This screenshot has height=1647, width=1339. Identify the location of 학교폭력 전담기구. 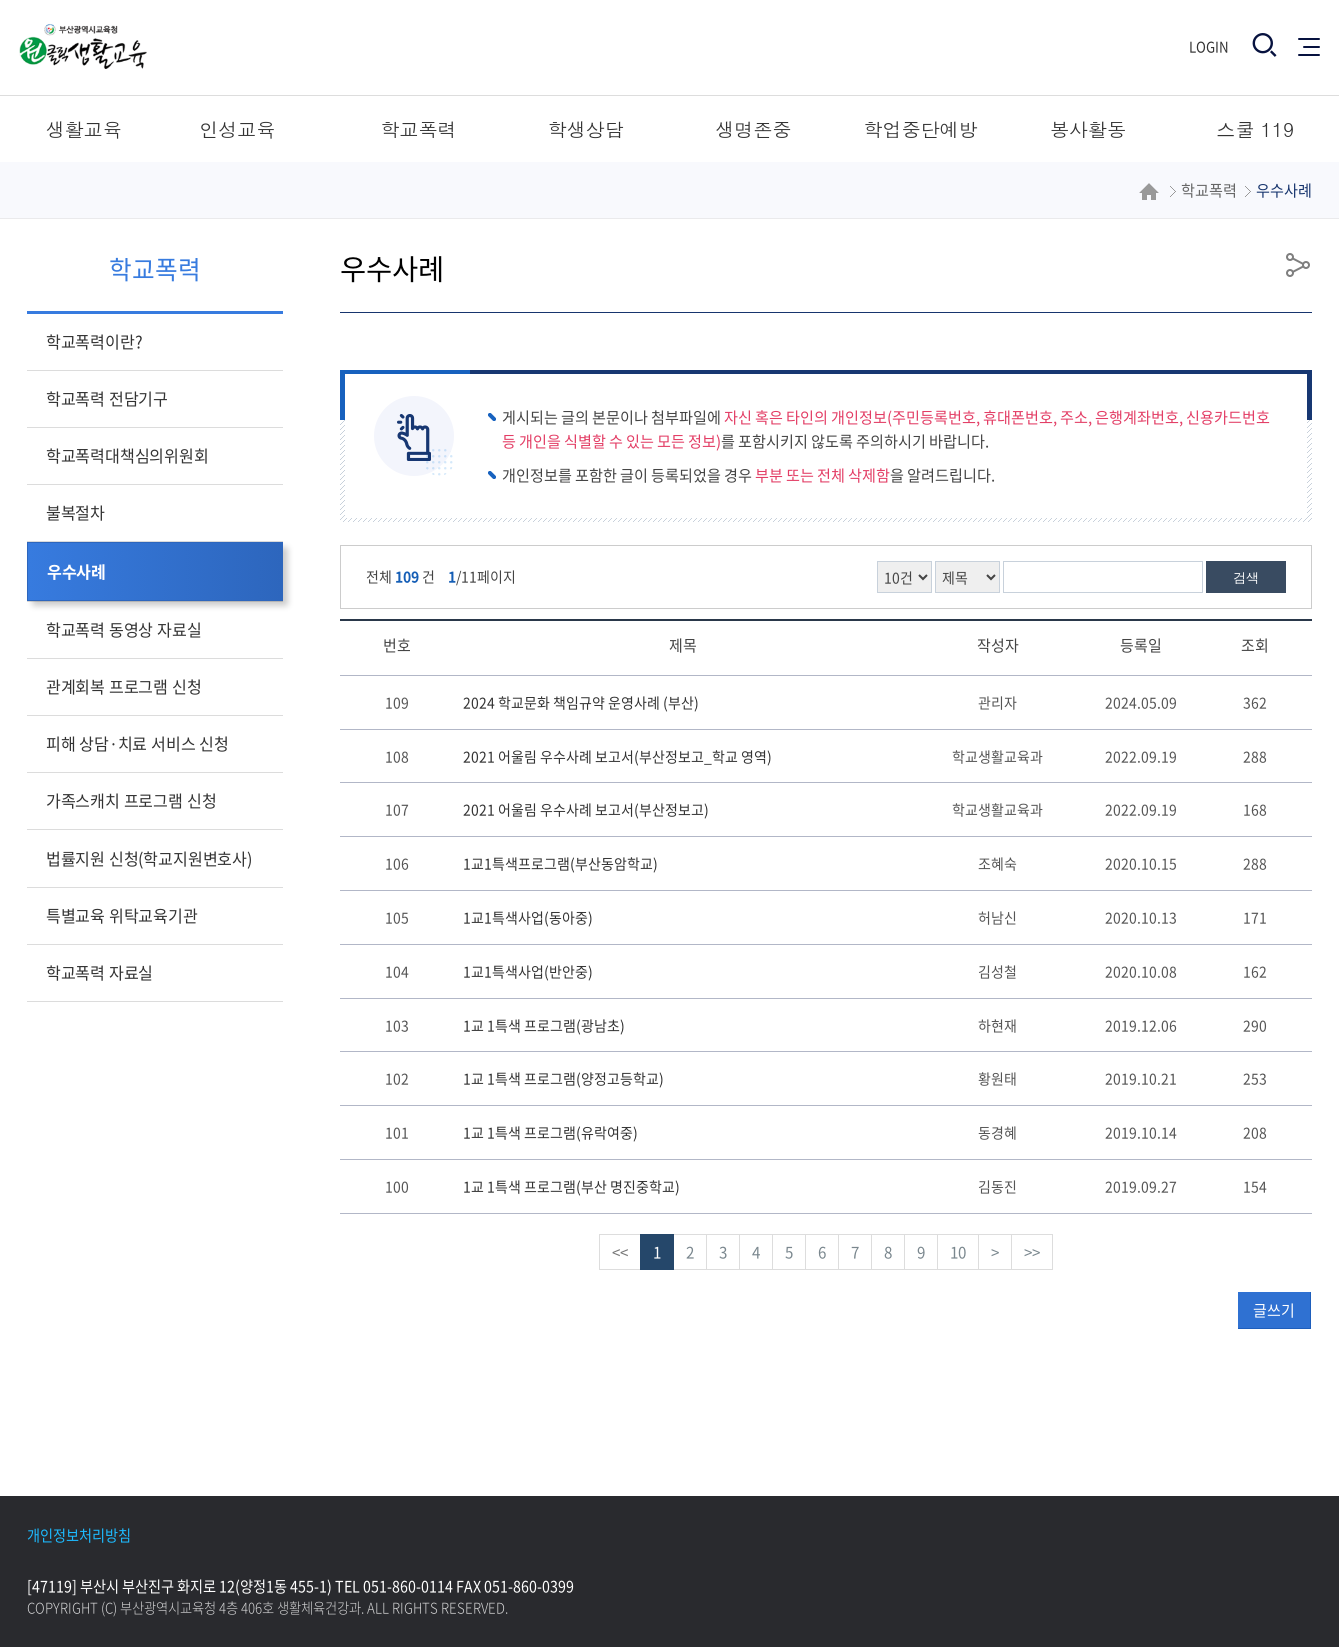
(107, 398).